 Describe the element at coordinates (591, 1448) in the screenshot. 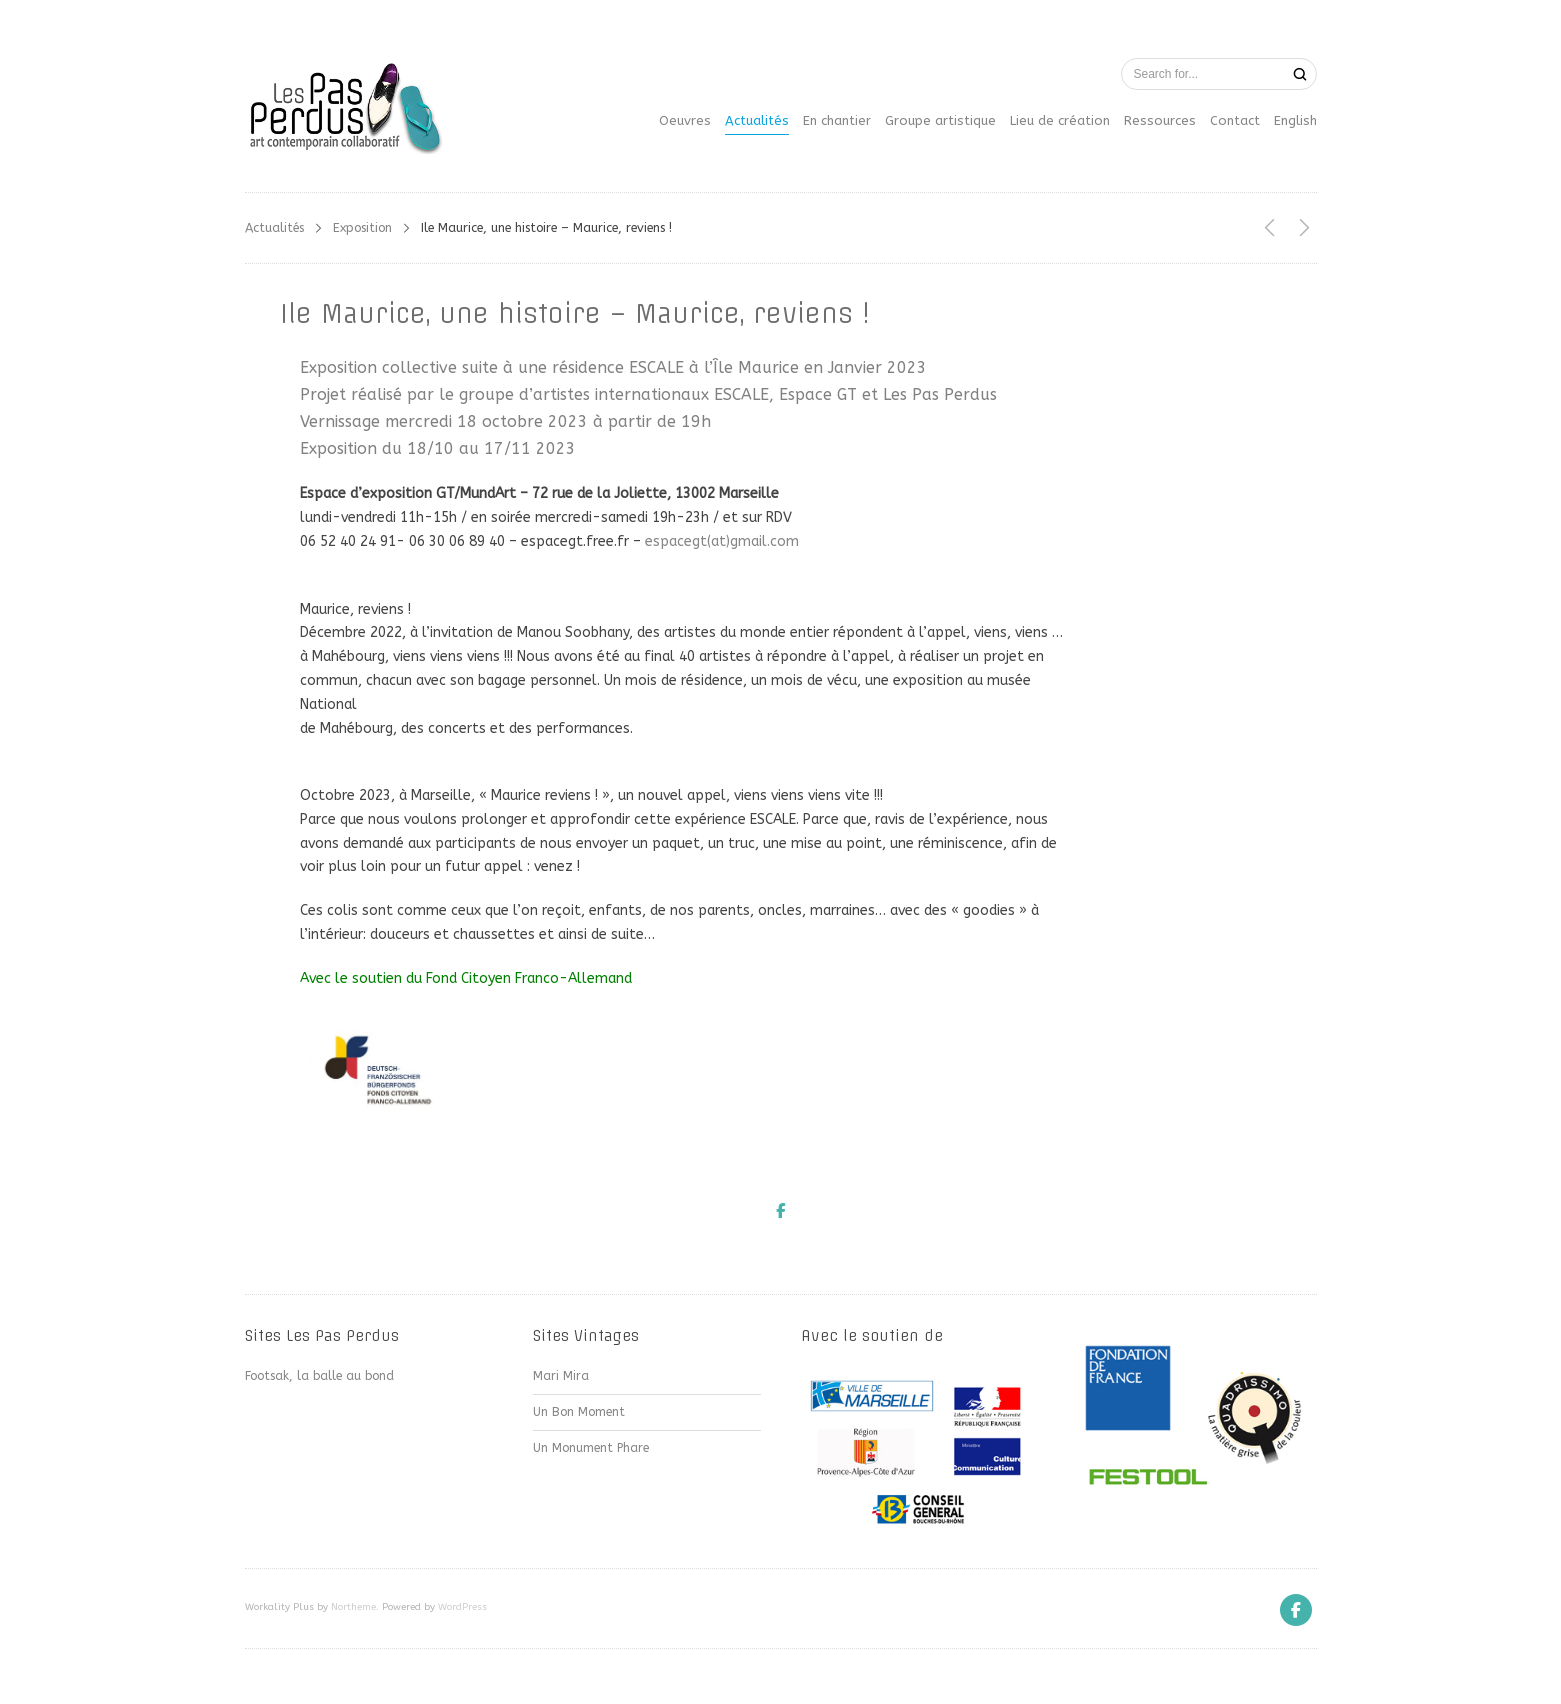

I see `Un Monument Phare` at that location.